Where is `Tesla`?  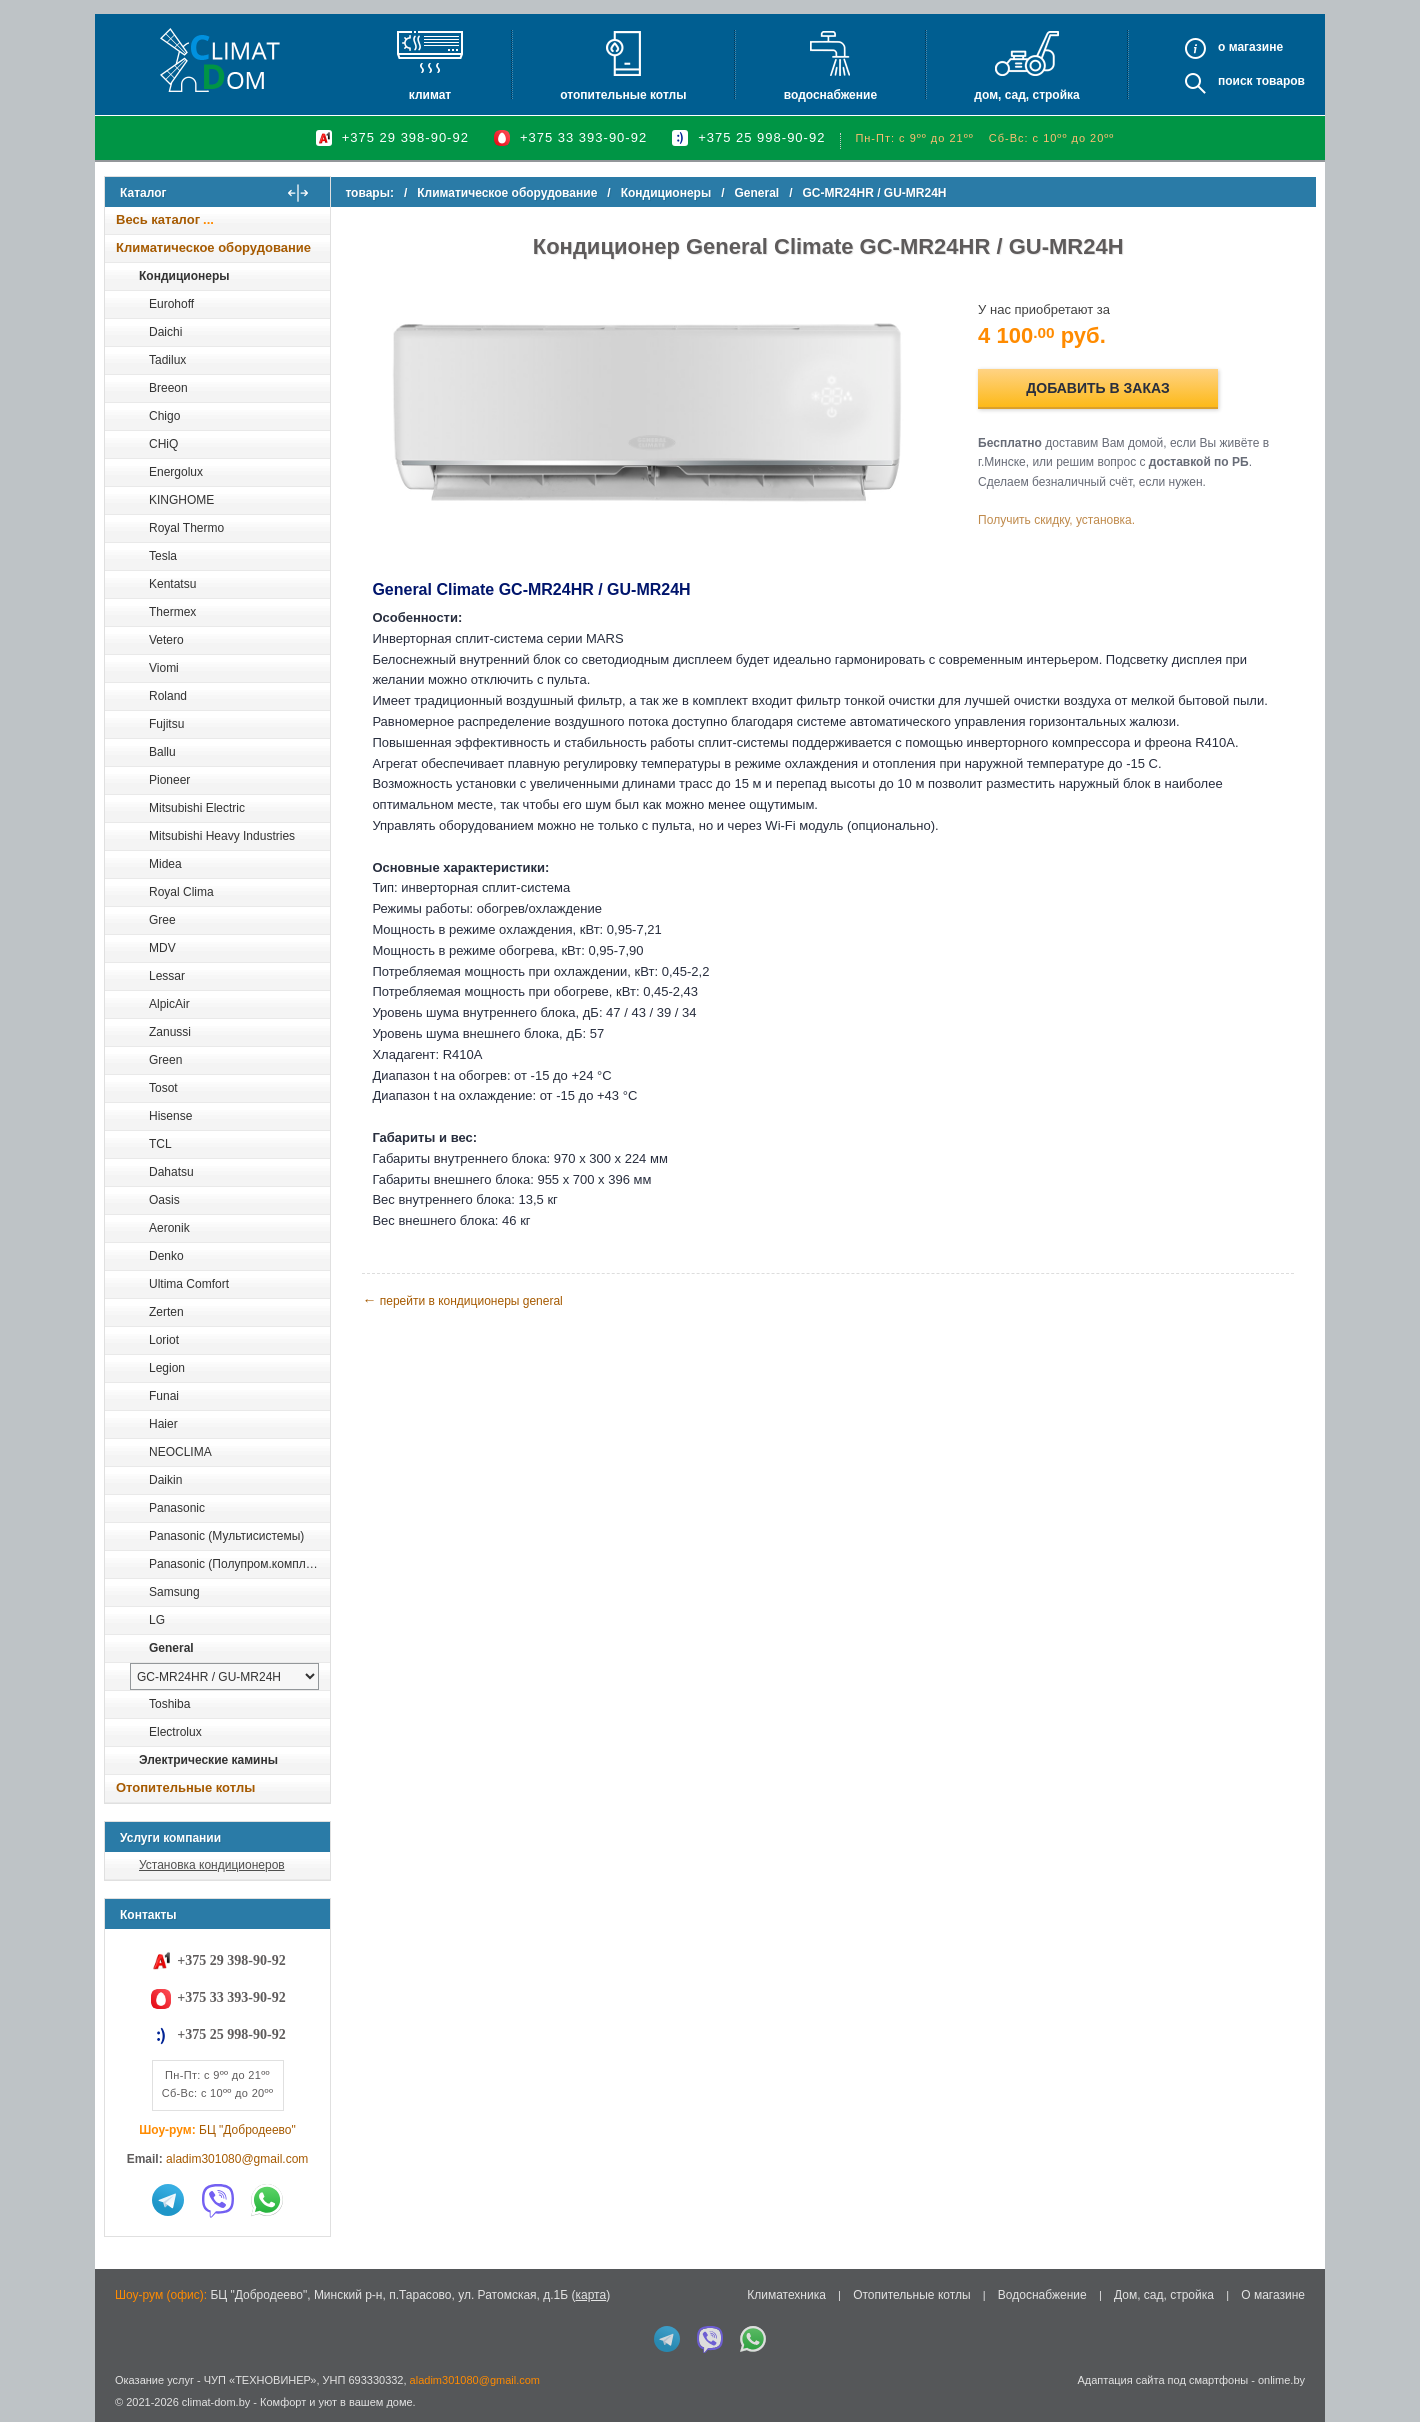 Tesla is located at coordinates (163, 556).